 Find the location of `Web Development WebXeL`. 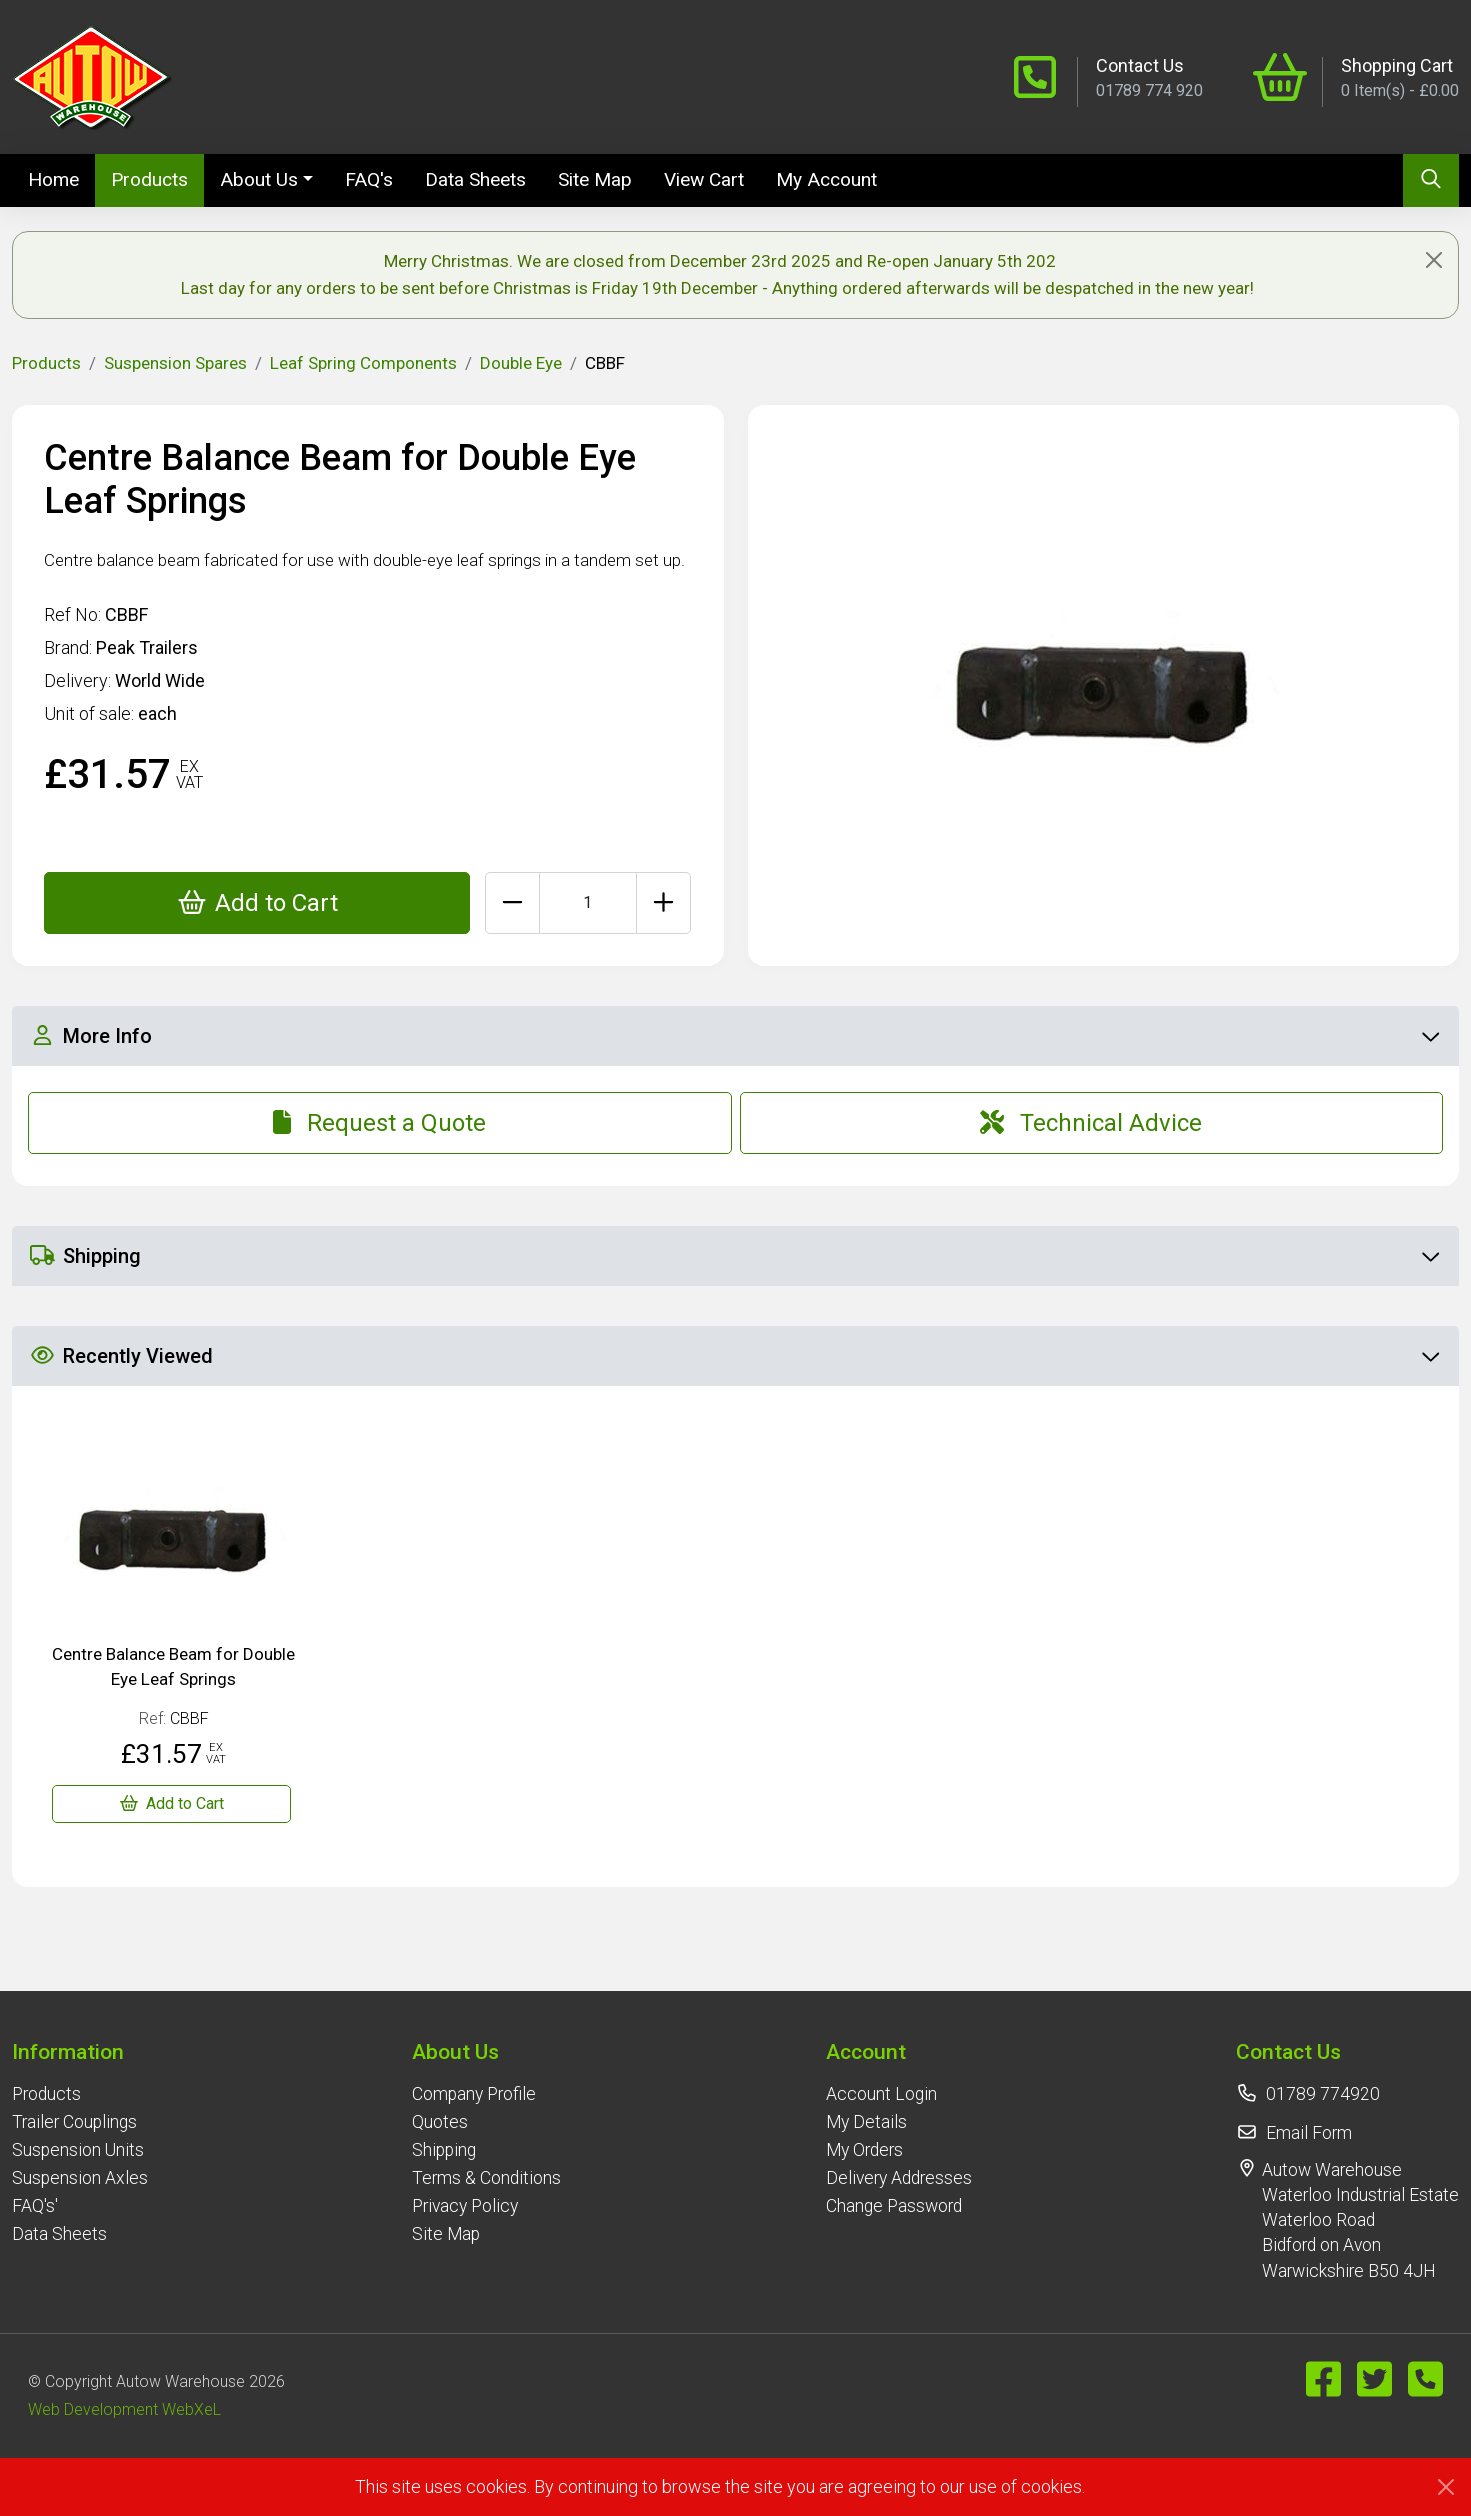

Web Development WebXeL is located at coordinates (124, 2409).